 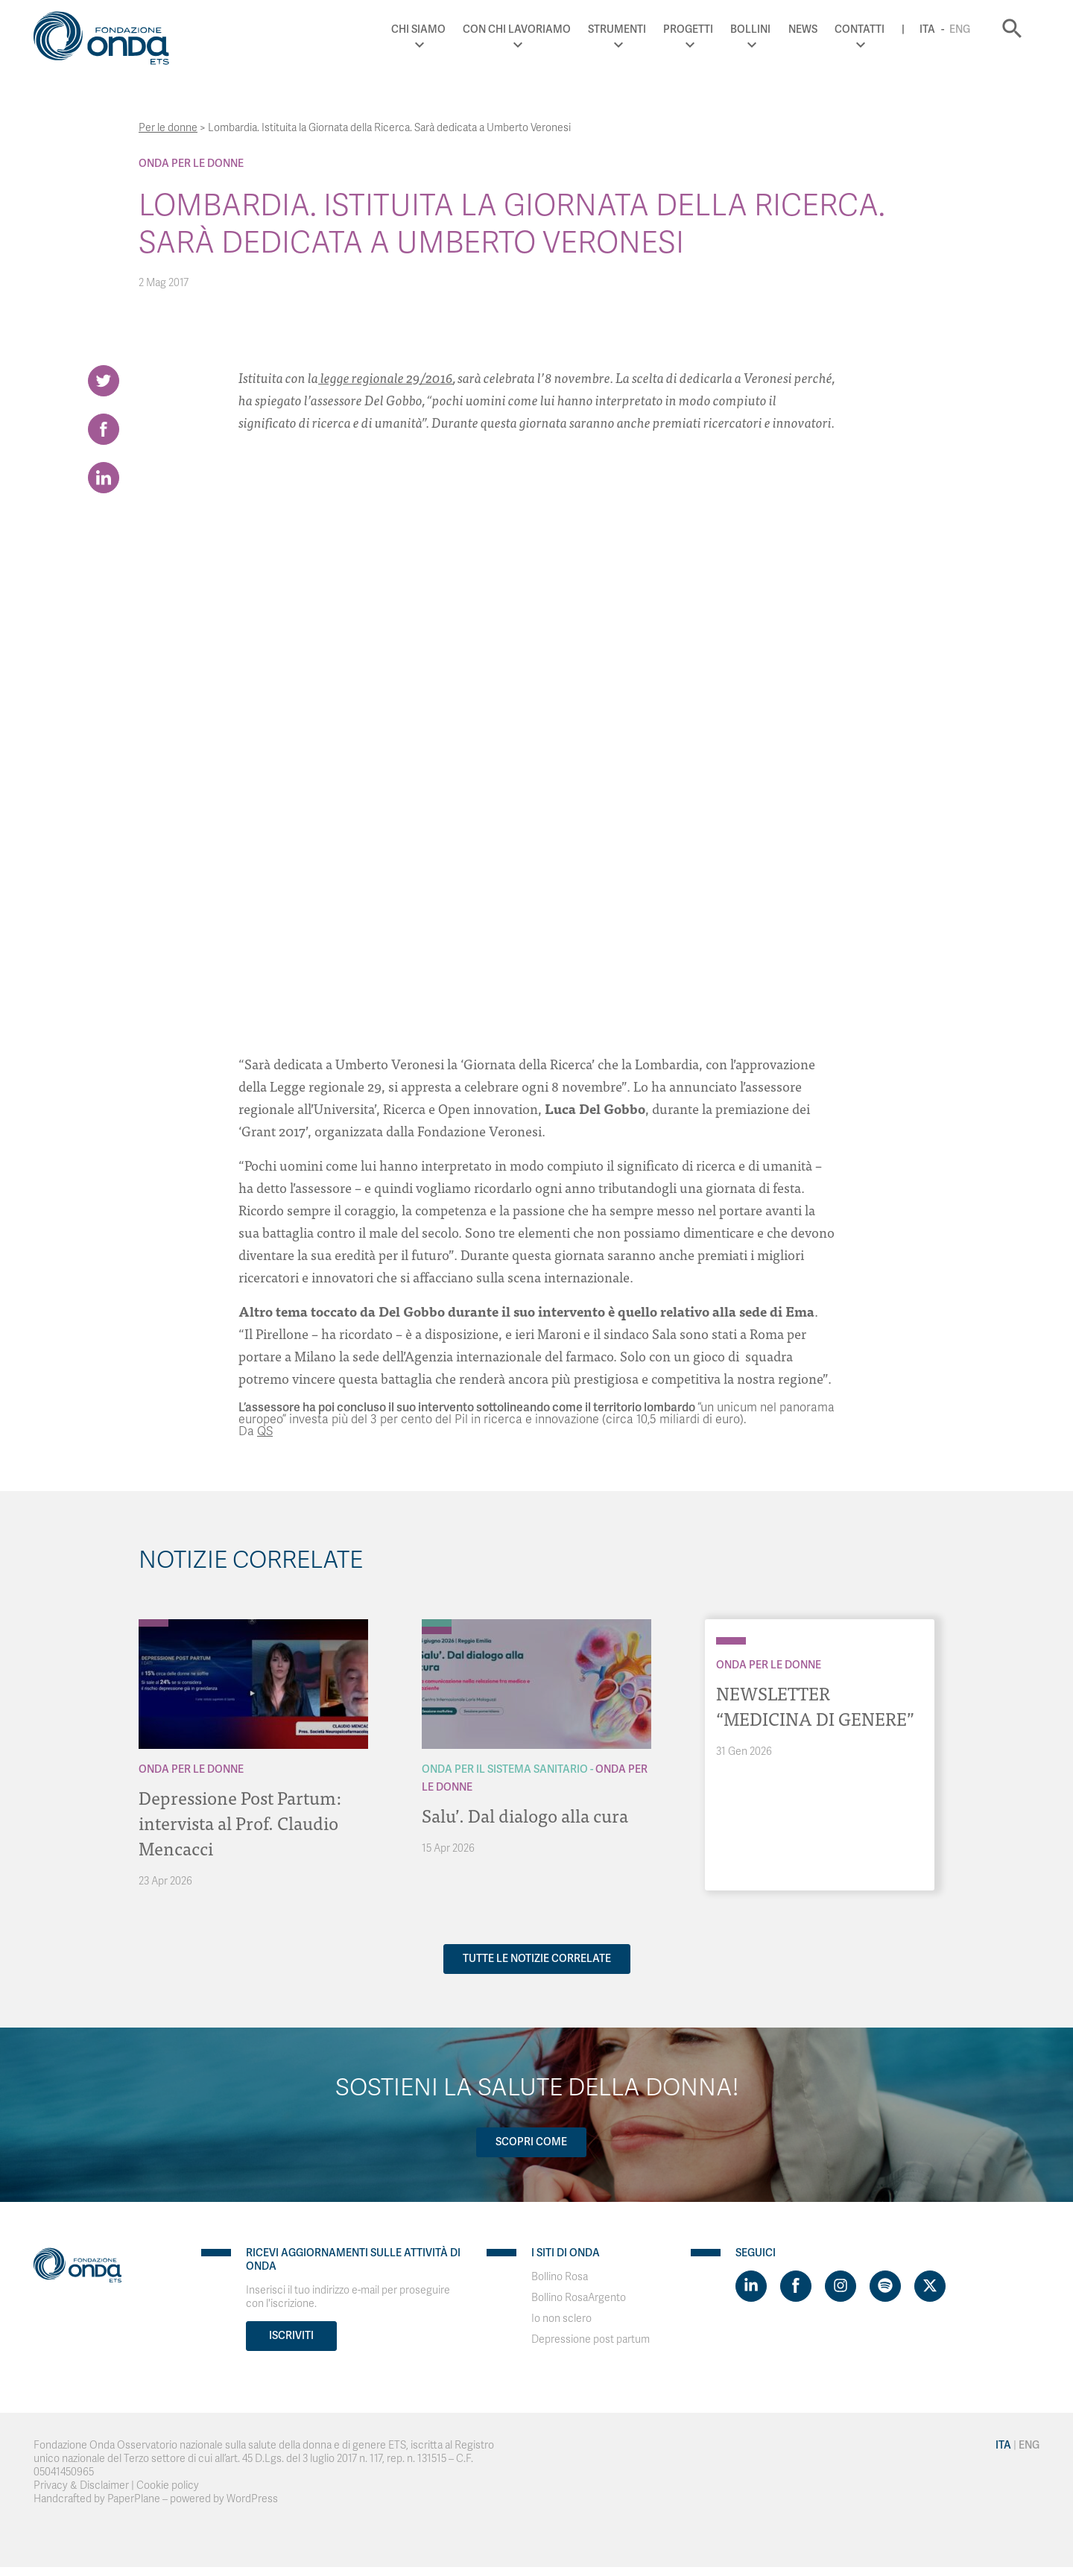 What do you see at coordinates (240, 1822) in the screenshot?
I see `Depressione Post Partum: intervista al Prof. Claudio Mencacci` at bounding box center [240, 1822].